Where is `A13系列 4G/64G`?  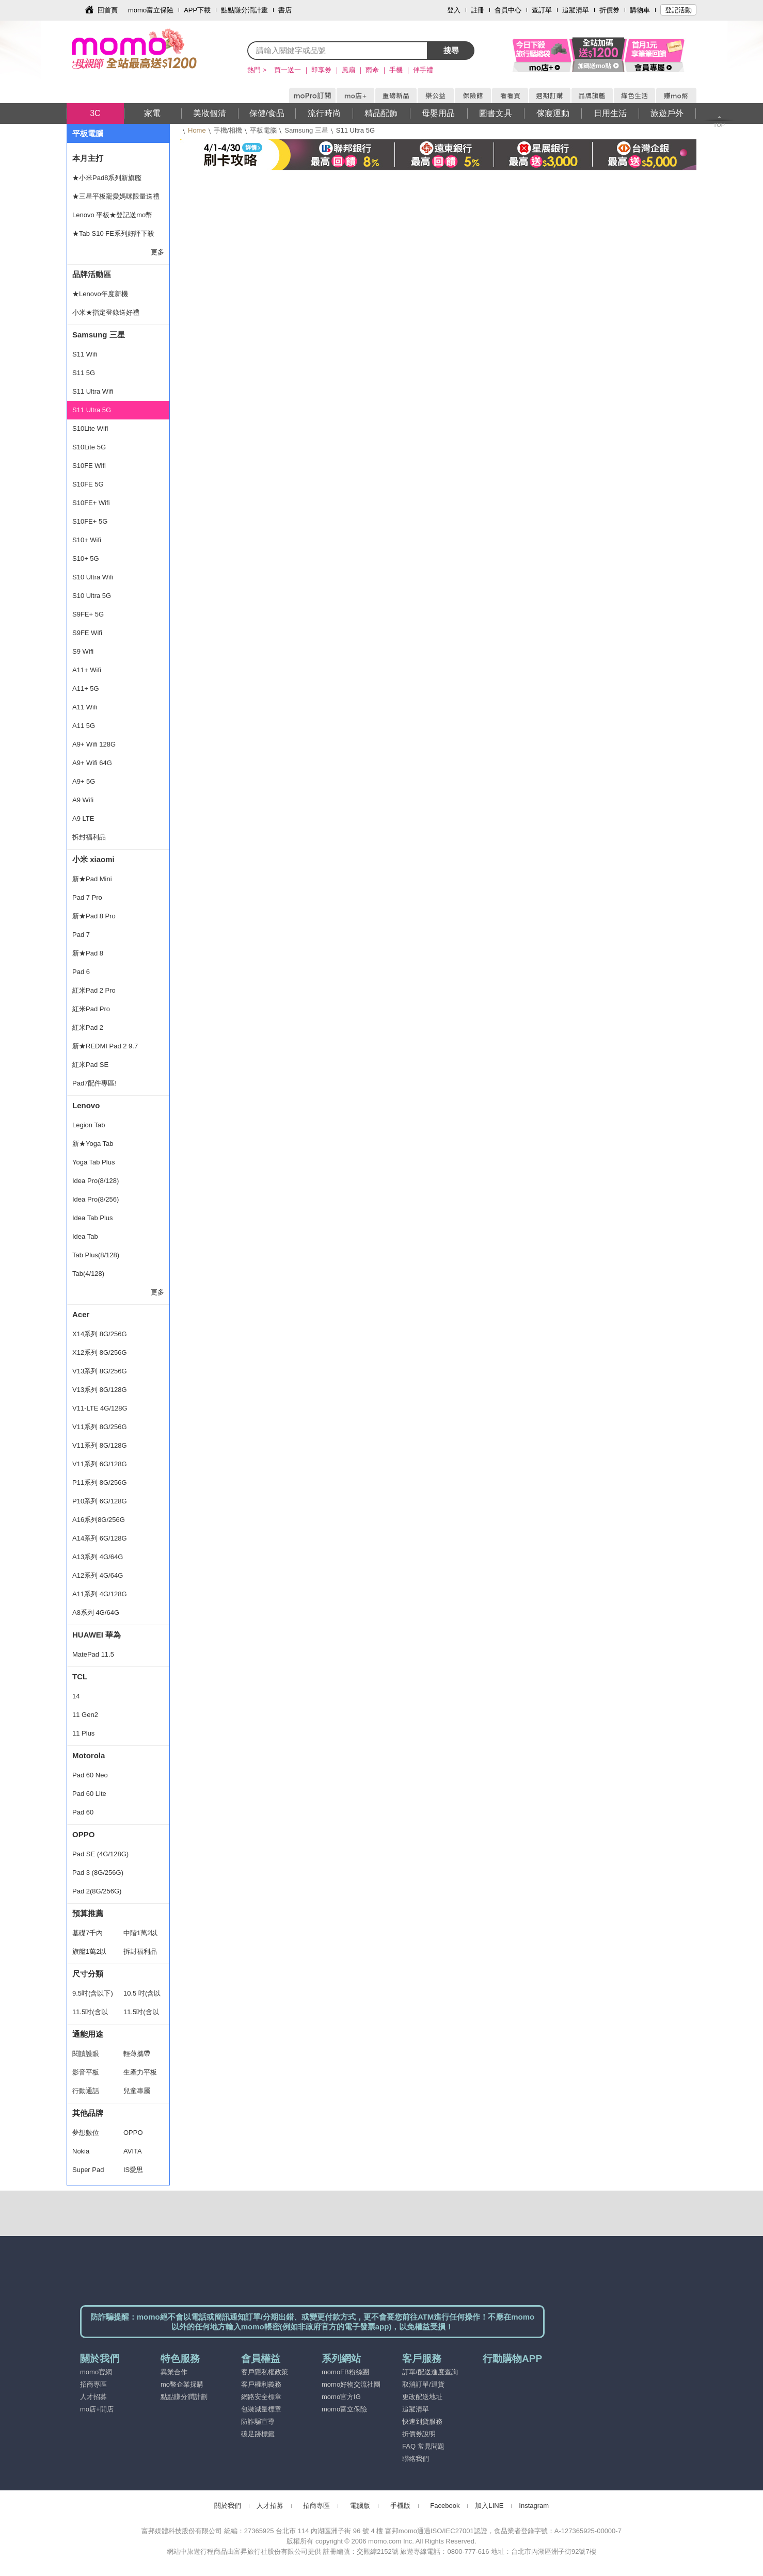 A13系列 4G/64G is located at coordinates (97, 1557).